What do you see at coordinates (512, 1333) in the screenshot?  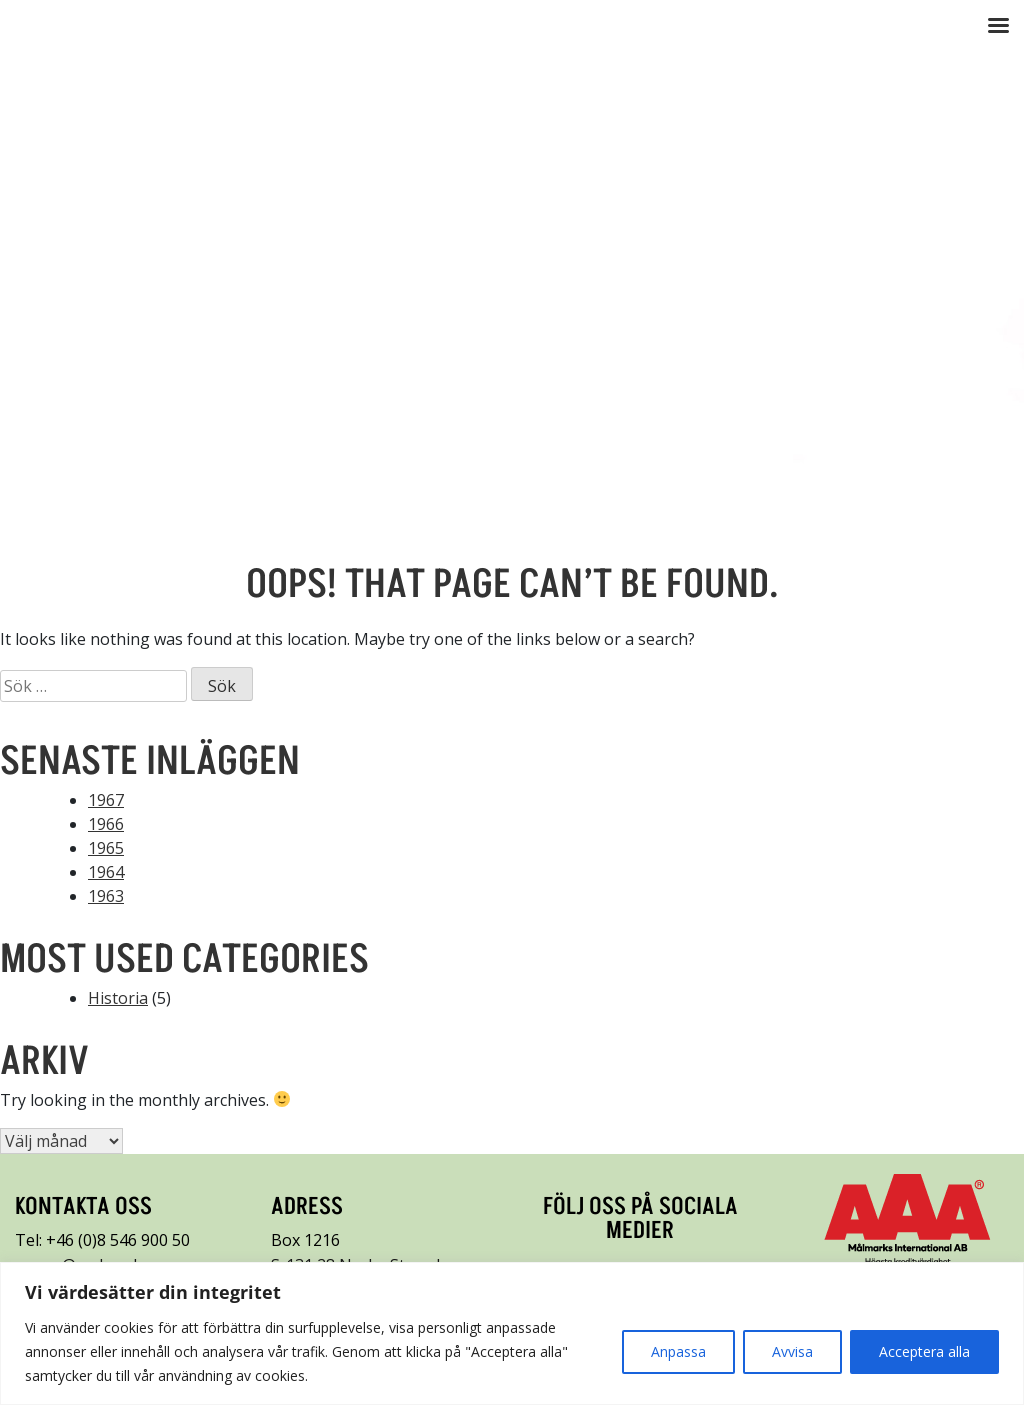 I see `[region]` at bounding box center [512, 1333].